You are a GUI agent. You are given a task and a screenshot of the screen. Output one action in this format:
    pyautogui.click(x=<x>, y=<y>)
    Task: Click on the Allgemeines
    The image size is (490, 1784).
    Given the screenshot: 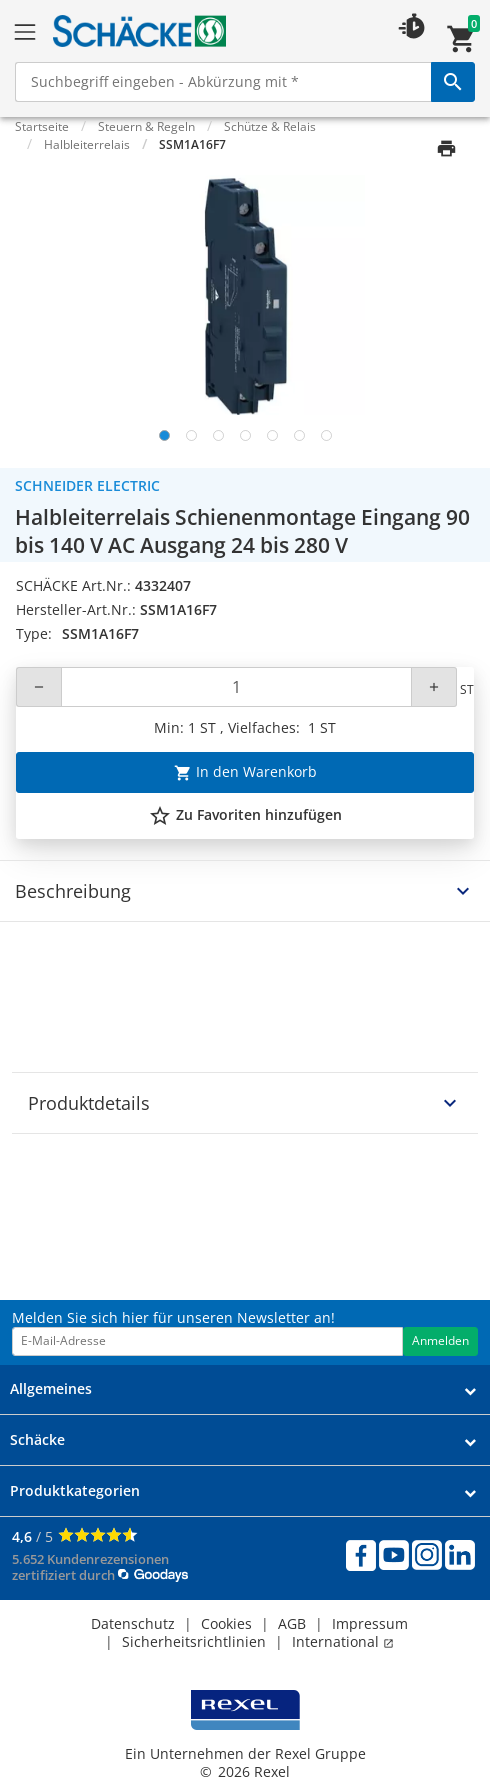 What is the action you would take?
    pyautogui.click(x=51, y=1388)
    